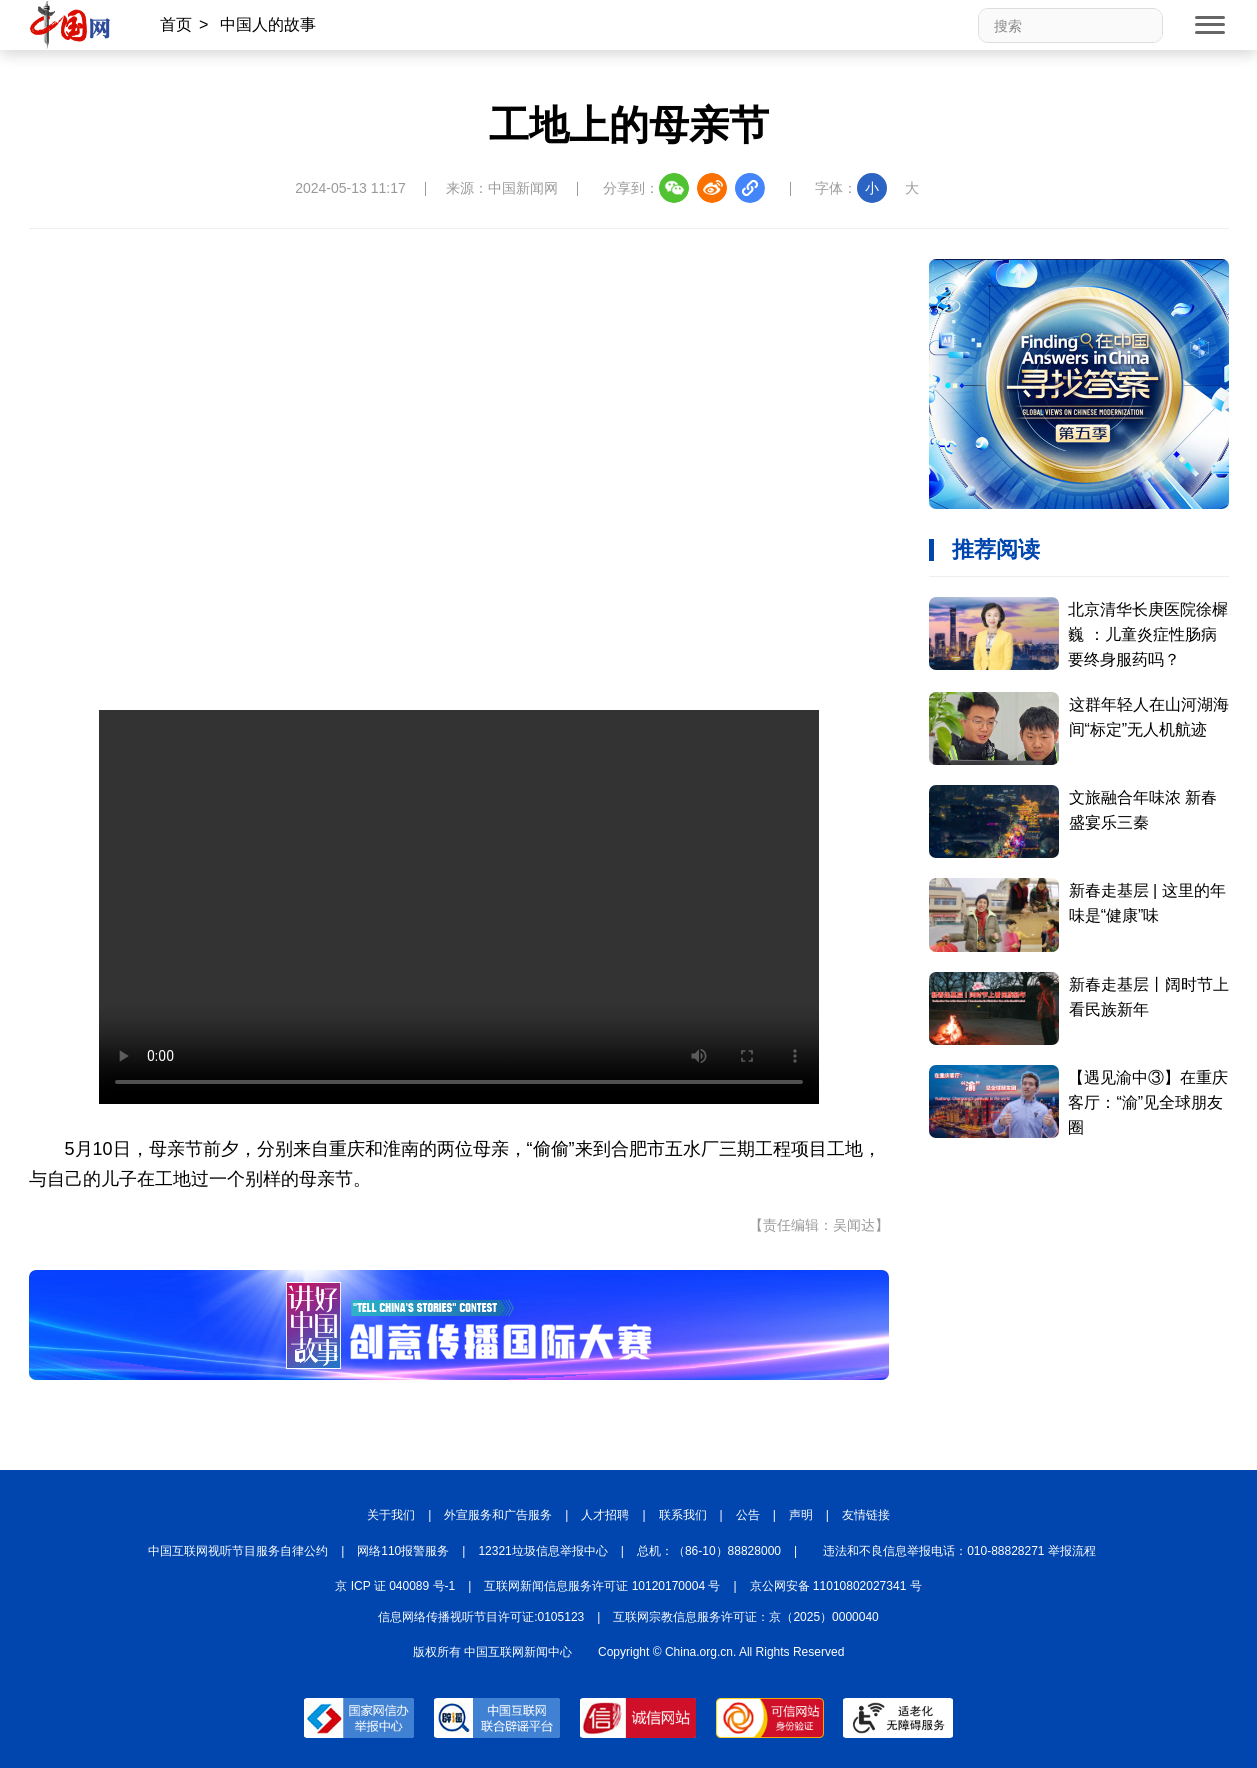  What do you see at coordinates (481, 1617) in the screenshot?
I see `信息网络传播视听节目许可证:0105123` at bounding box center [481, 1617].